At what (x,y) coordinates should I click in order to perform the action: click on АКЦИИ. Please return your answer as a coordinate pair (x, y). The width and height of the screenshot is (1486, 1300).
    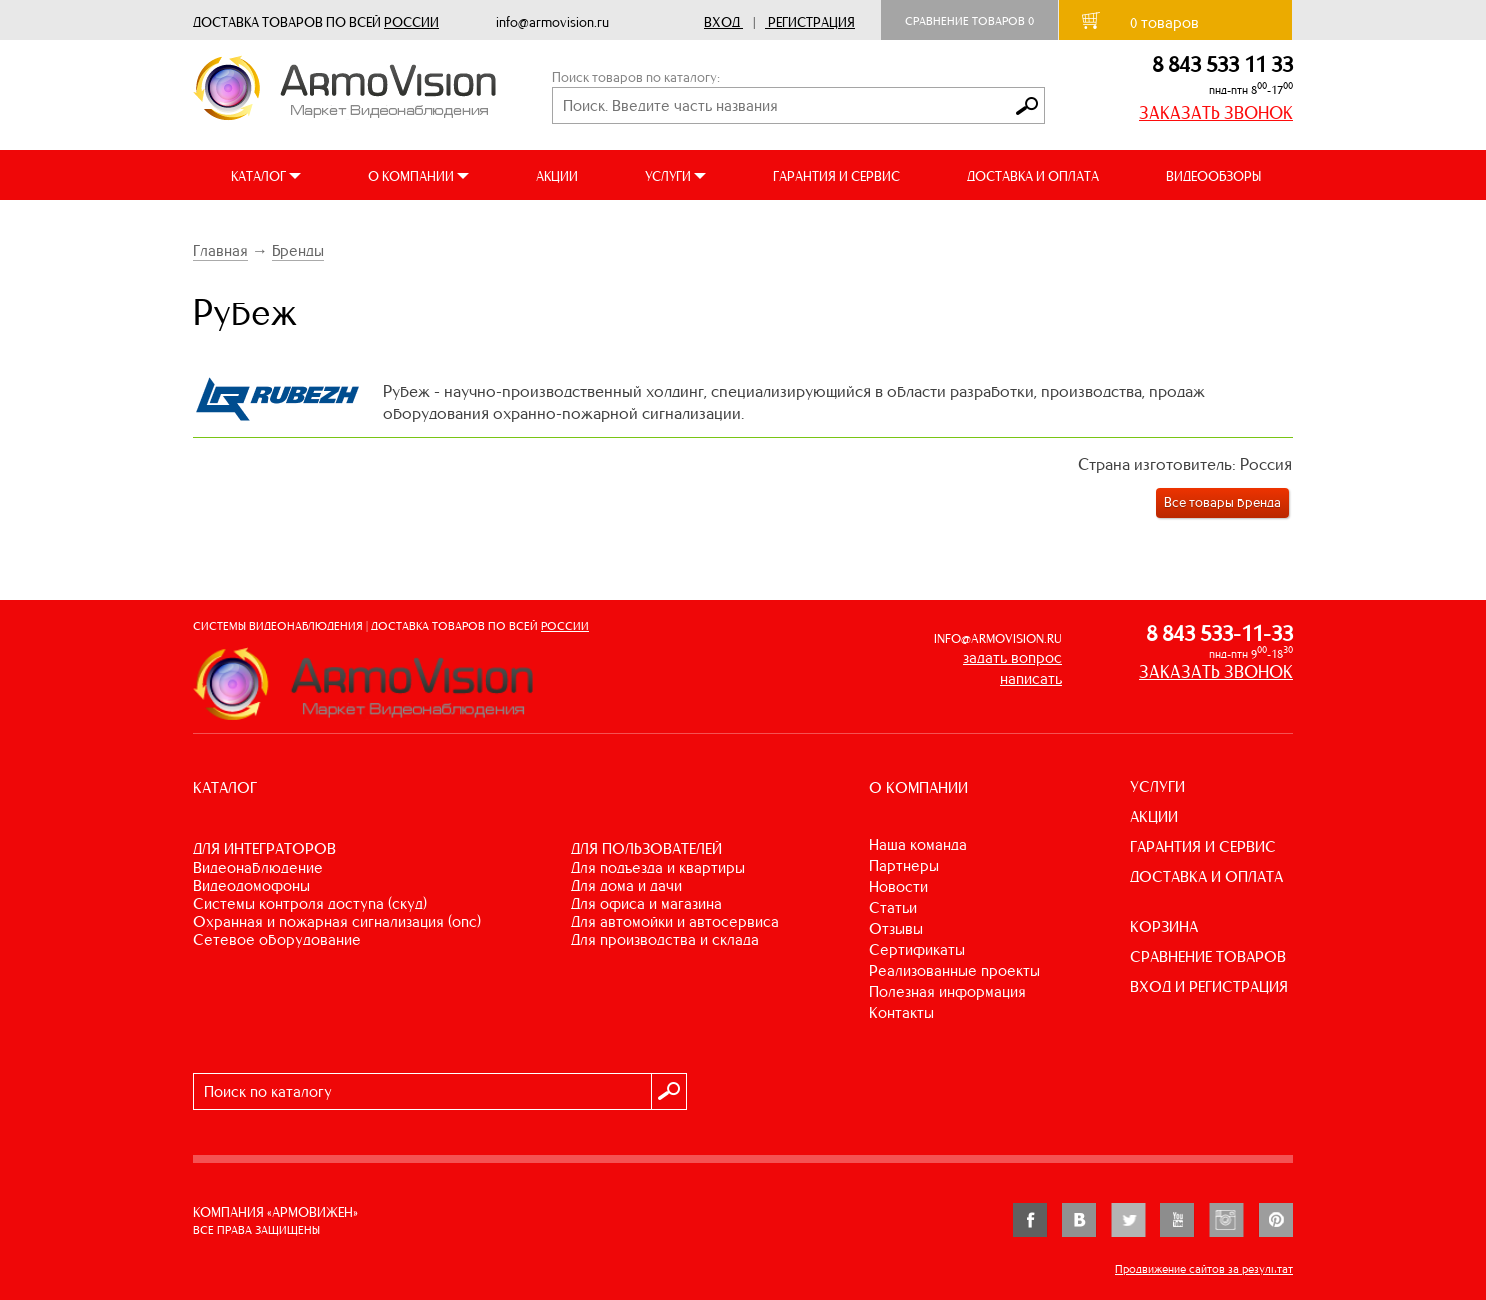
    Looking at the image, I should click on (557, 176).